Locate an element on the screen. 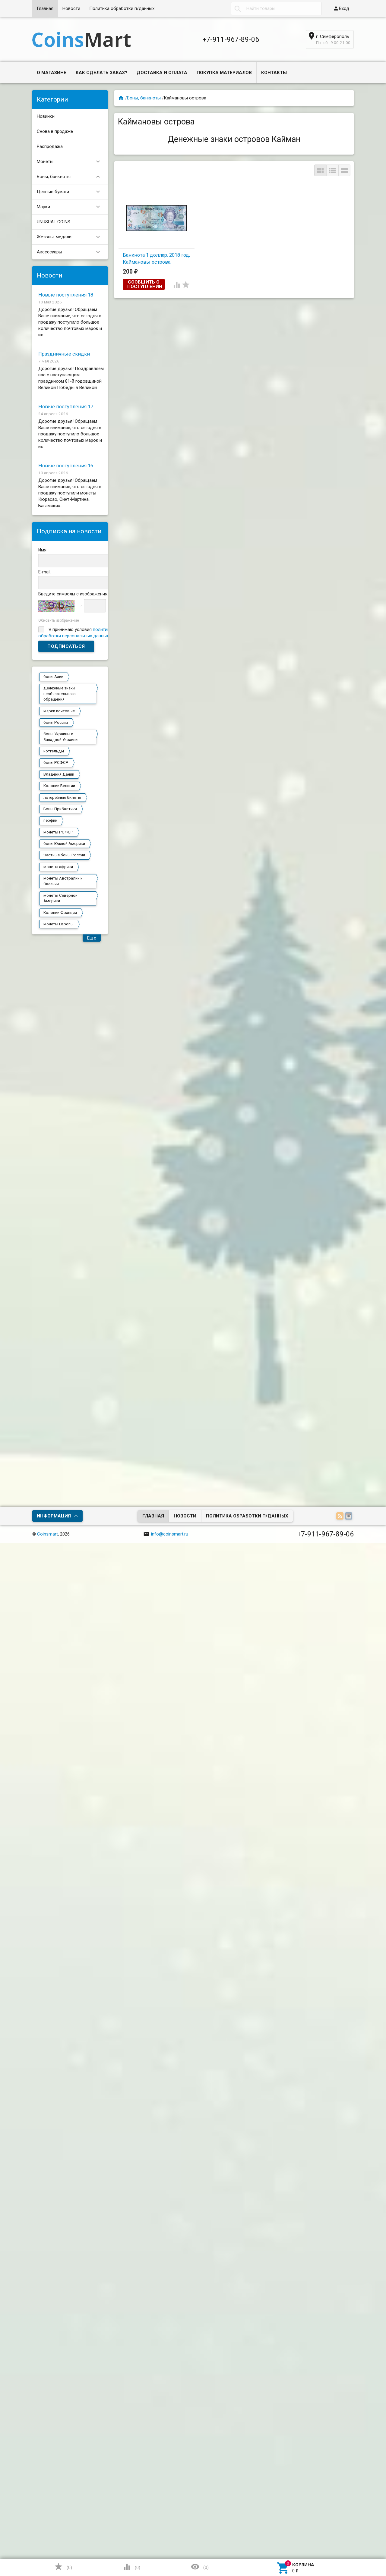 The image size is (386, 2576). Как сделать заказ? is located at coordinates (101, 72).